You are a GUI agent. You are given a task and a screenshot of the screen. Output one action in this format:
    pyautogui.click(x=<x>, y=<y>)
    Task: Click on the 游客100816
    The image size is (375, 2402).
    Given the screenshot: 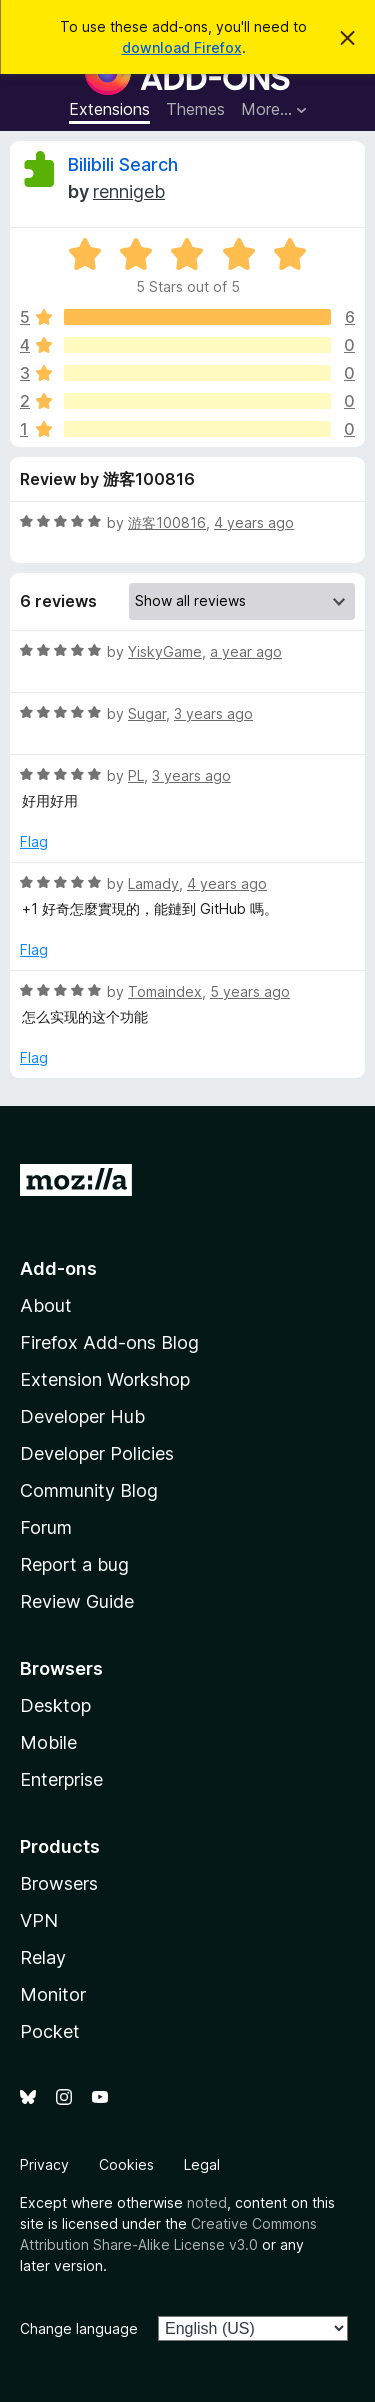 What is the action you would take?
    pyautogui.click(x=167, y=522)
    